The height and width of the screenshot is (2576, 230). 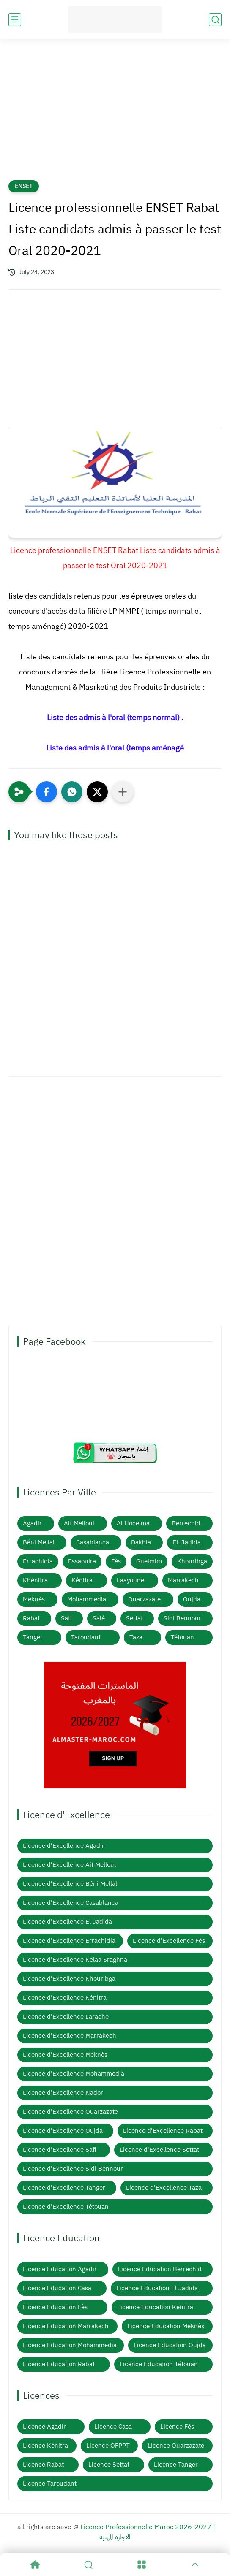 What do you see at coordinates (130, 1580) in the screenshot?
I see `Laayoune` at bounding box center [130, 1580].